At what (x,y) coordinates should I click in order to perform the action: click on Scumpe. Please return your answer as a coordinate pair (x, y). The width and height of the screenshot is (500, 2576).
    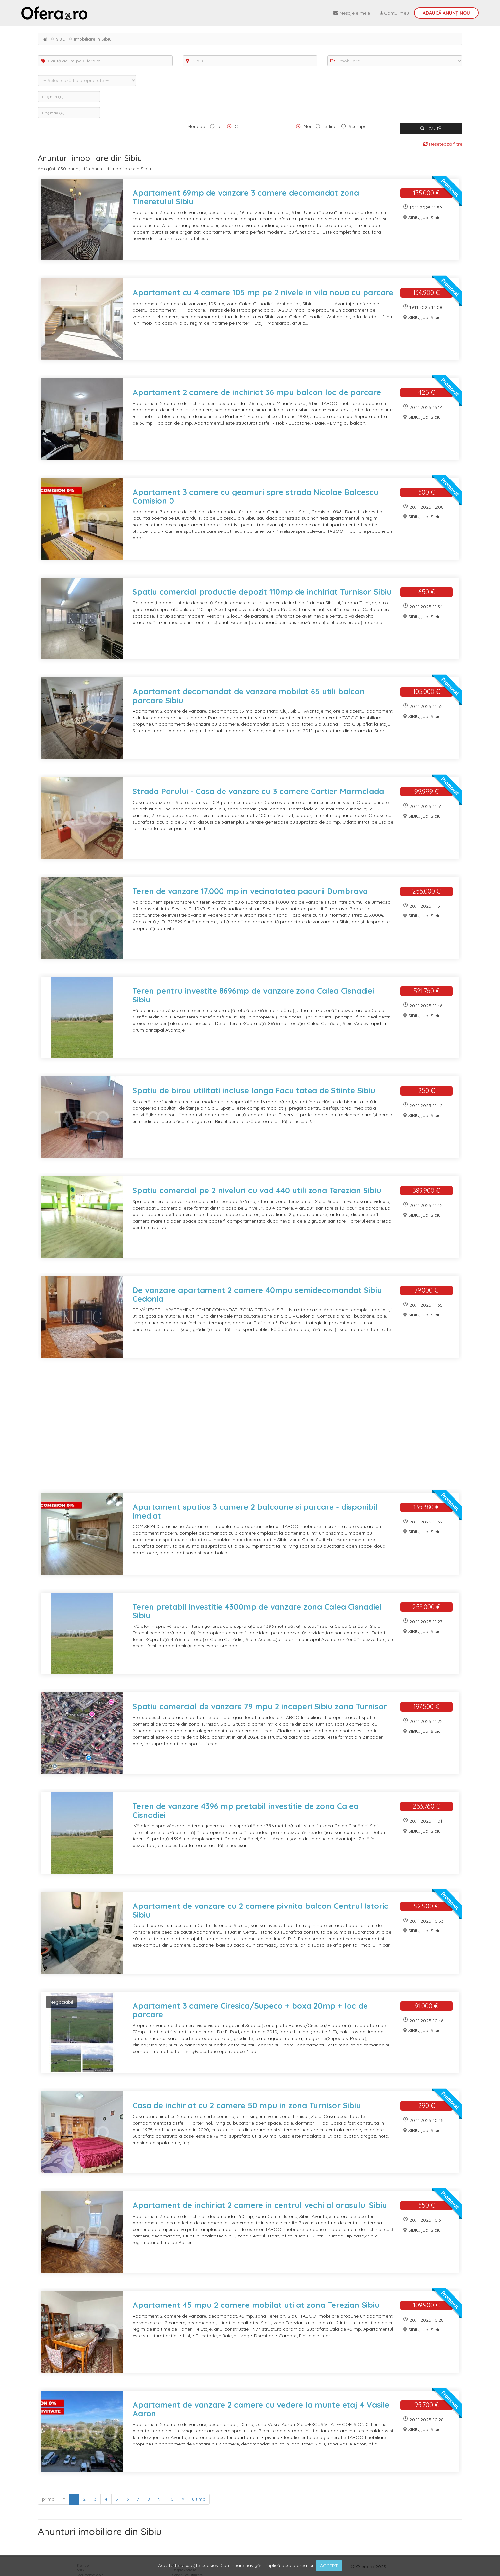
    Looking at the image, I should click on (357, 126).